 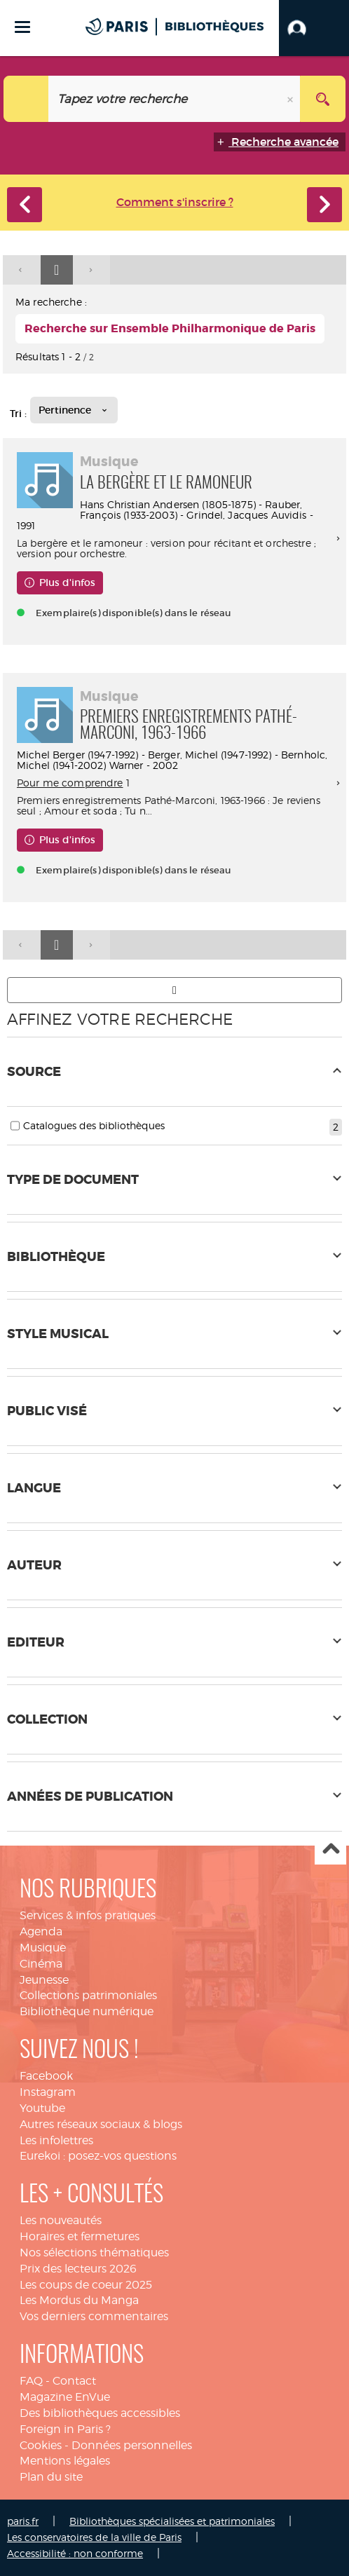 What do you see at coordinates (23, 2521) in the screenshot?
I see `paris.fr` at bounding box center [23, 2521].